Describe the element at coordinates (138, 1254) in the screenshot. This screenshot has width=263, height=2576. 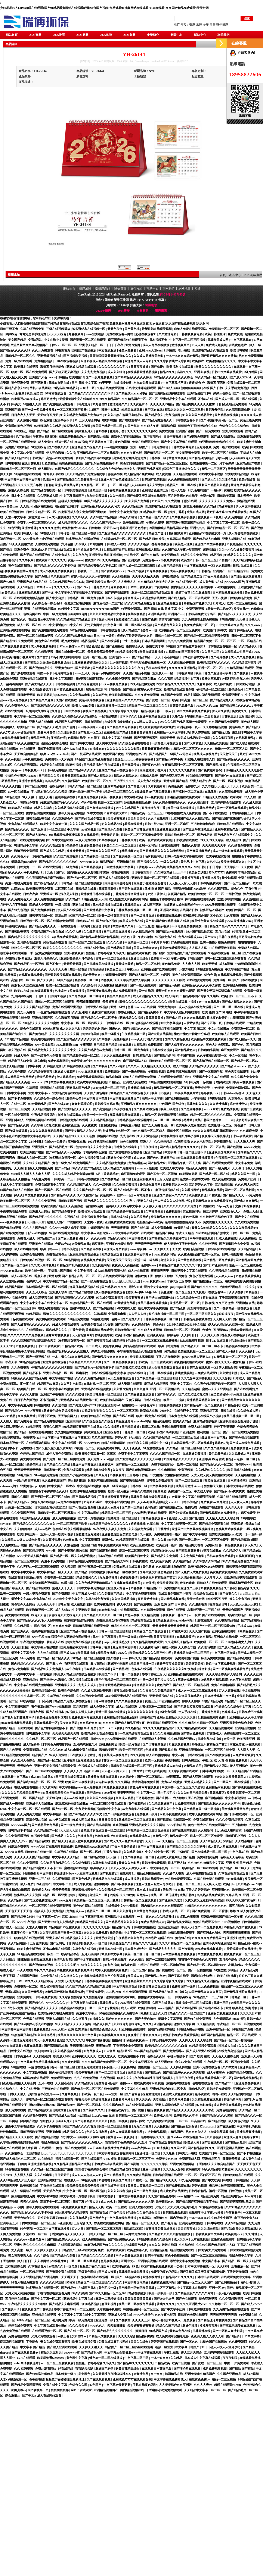
I see `在线观看中文字幕av` at that location.